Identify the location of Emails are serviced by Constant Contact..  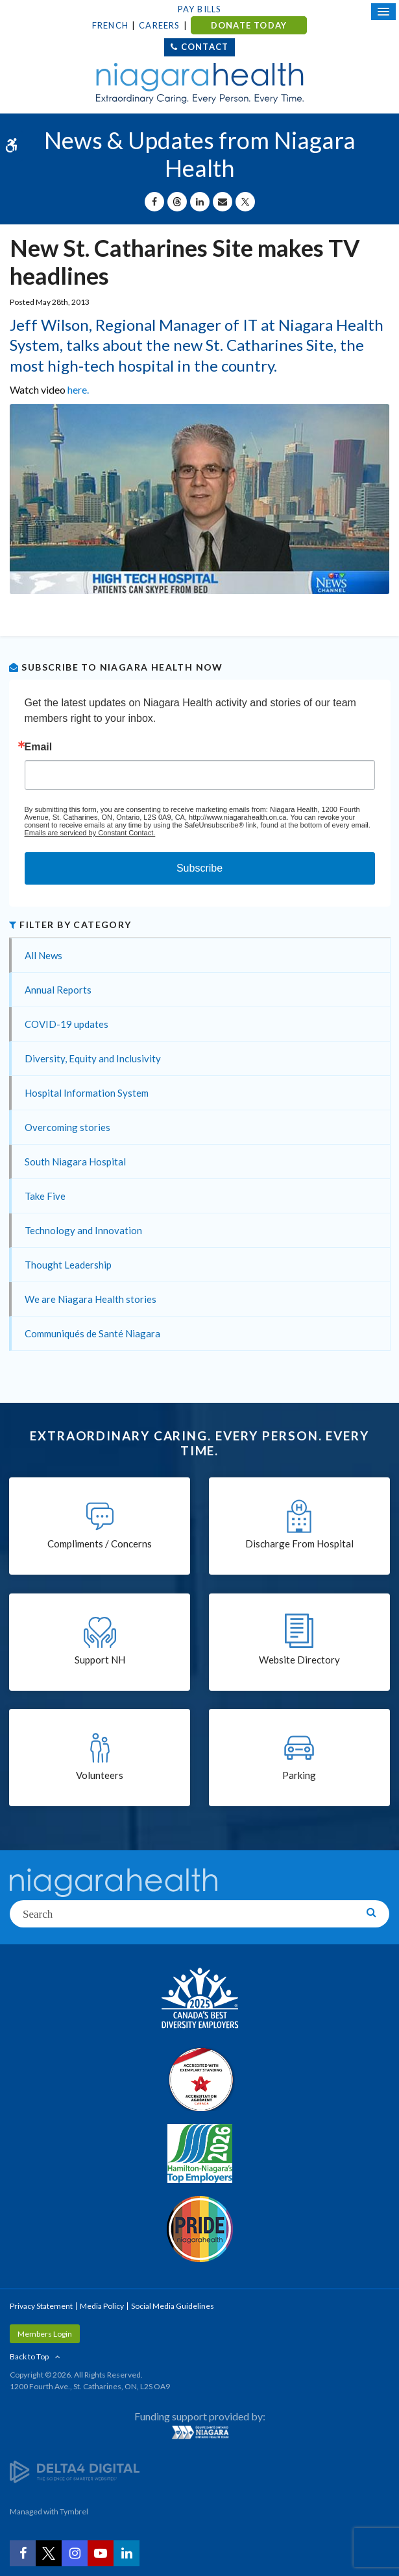
(90, 833).